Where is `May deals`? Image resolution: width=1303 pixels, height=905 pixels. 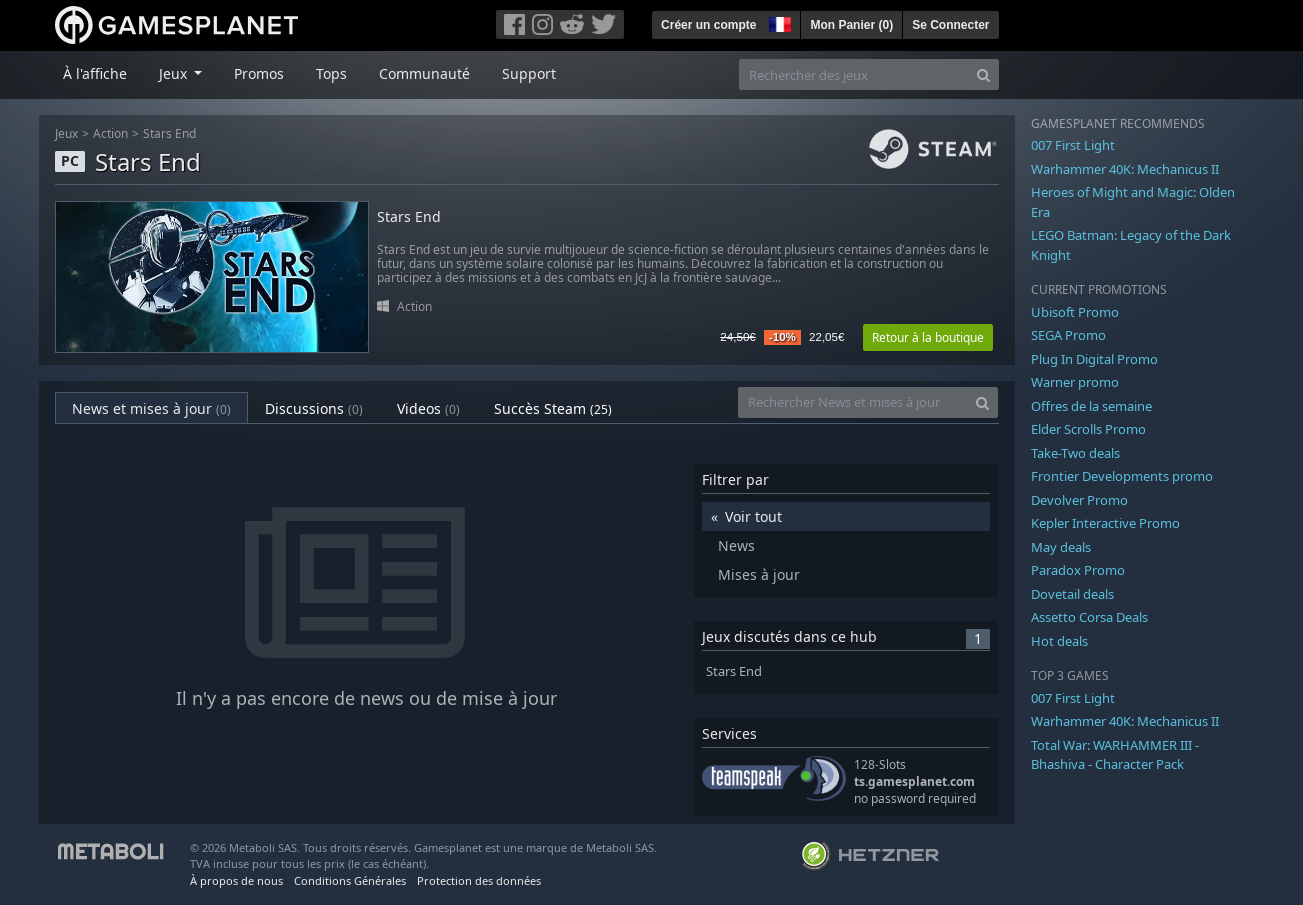
May deals is located at coordinates (1061, 547).